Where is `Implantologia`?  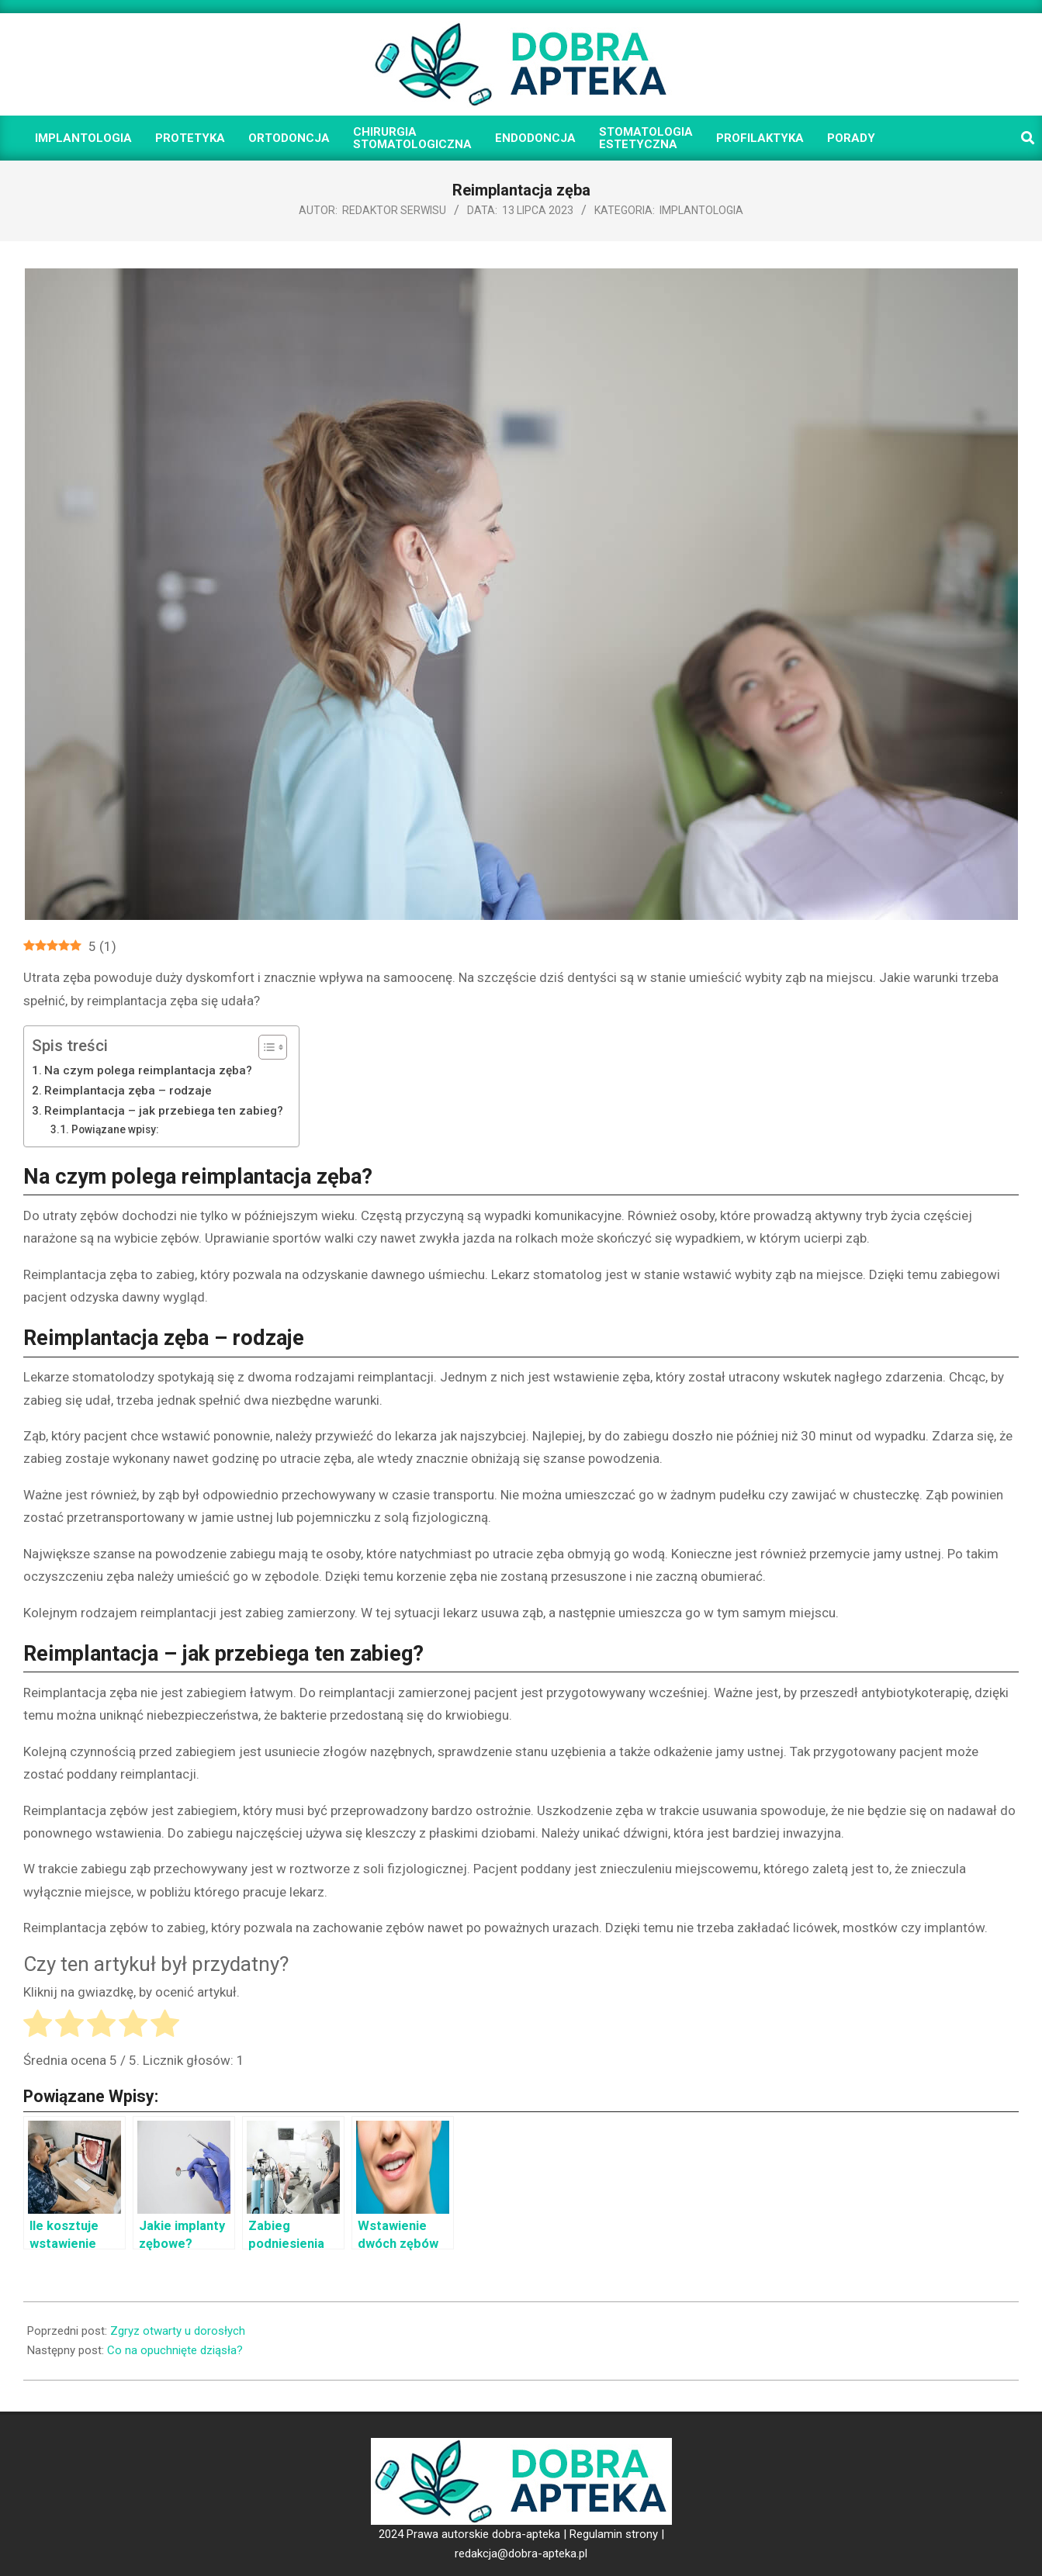 Implantologia is located at coordinates (701, 210).